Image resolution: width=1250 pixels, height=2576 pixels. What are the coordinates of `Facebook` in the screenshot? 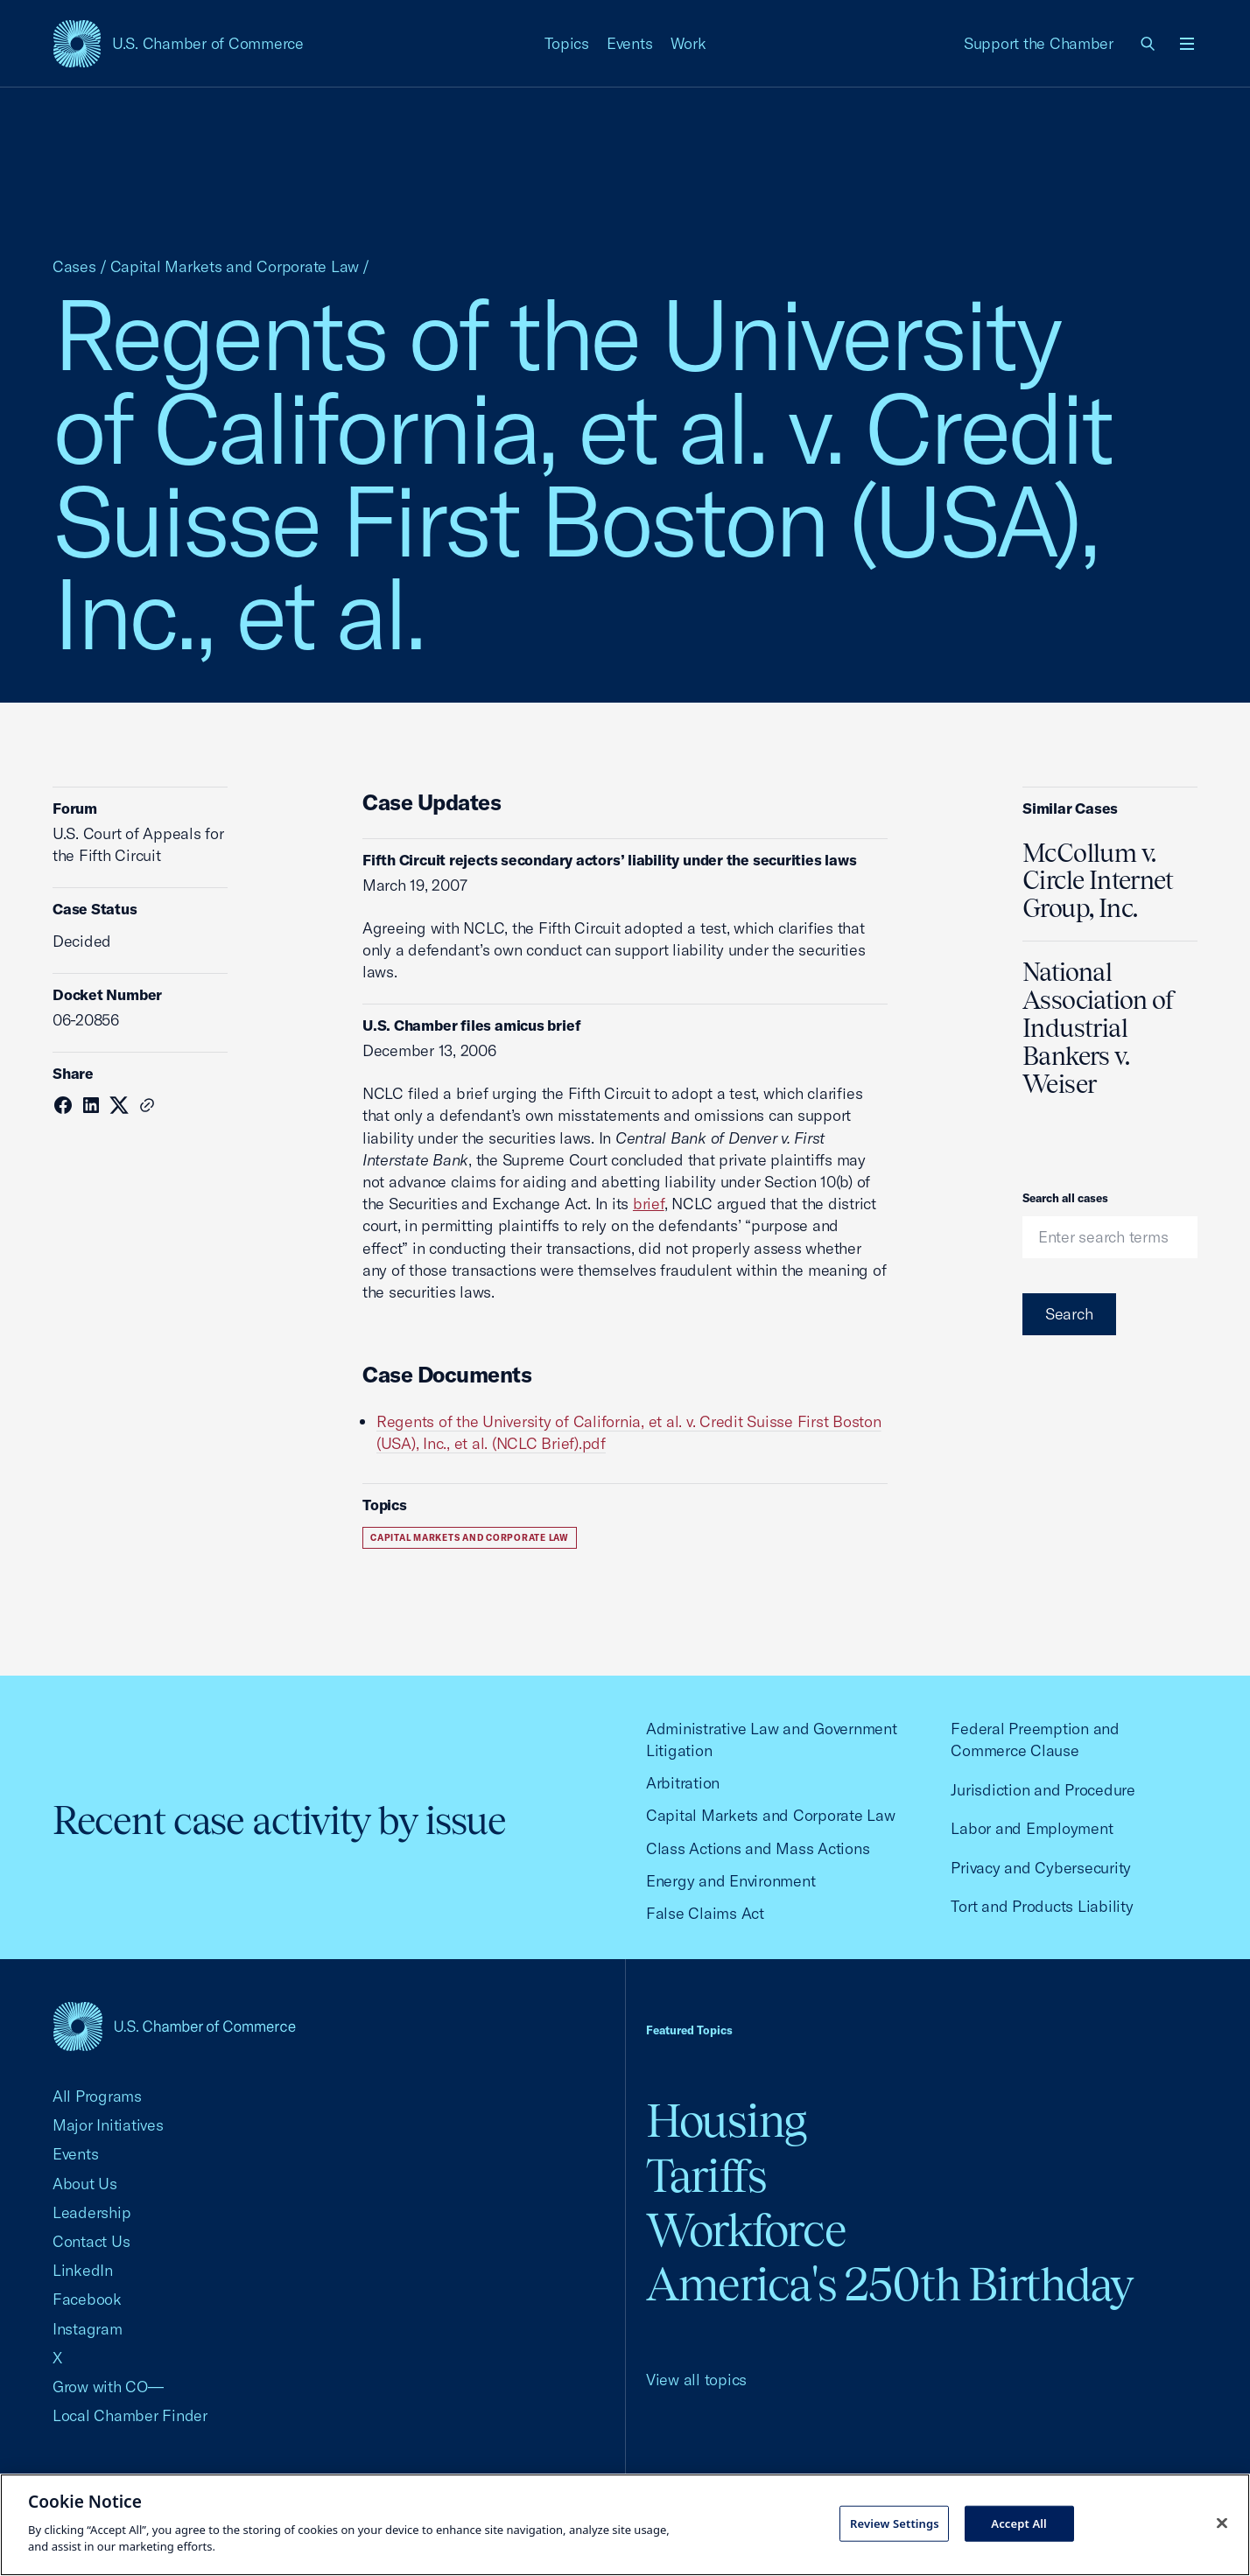 It's located at (87, 2299).